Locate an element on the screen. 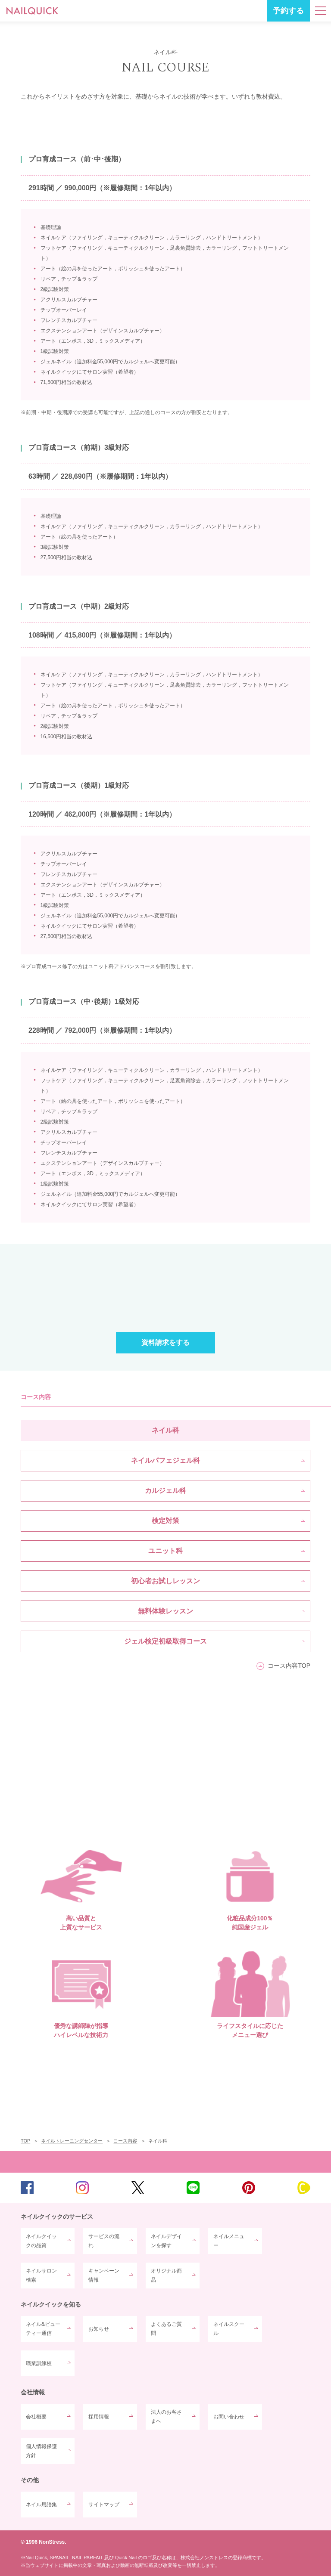  採用情報 is located at coordinates (98, 2417).